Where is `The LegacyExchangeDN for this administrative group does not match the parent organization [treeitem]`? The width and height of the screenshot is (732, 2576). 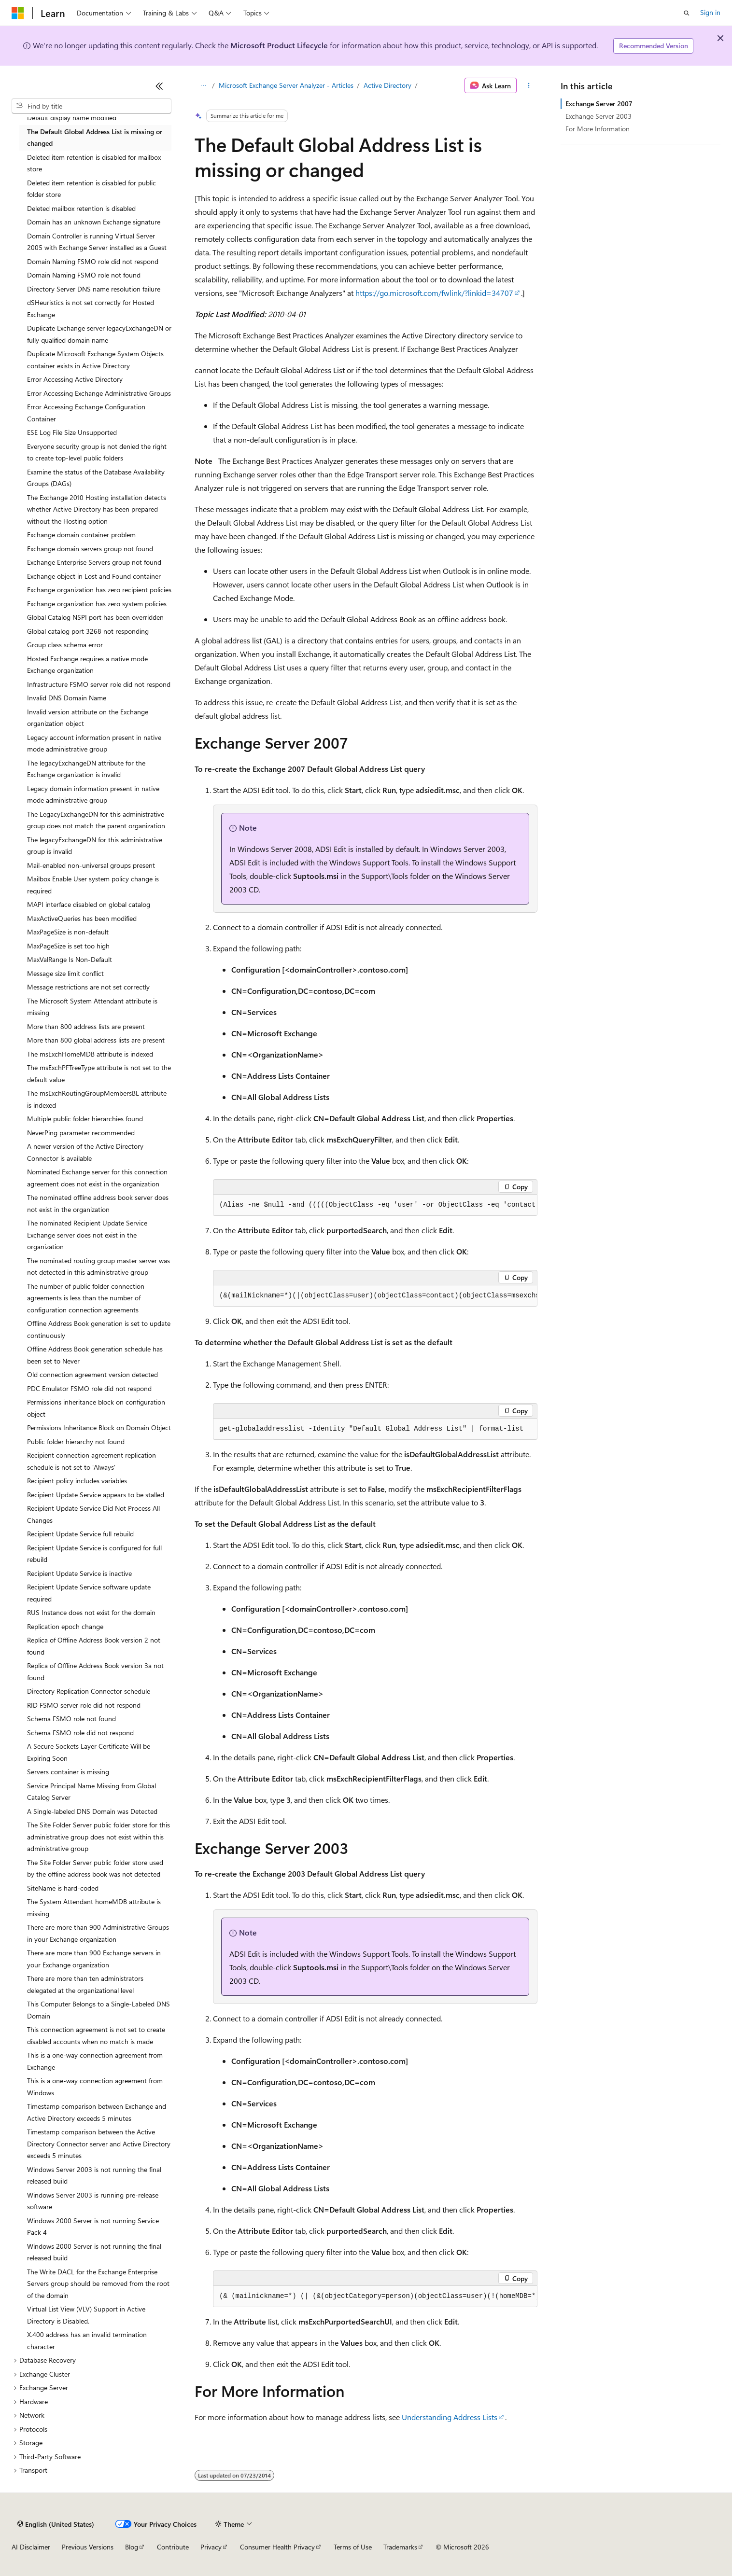 The LegacyExchangeDN for this administrative group does not match the parent organization [treeitem] is located at coordinates (96, 820).